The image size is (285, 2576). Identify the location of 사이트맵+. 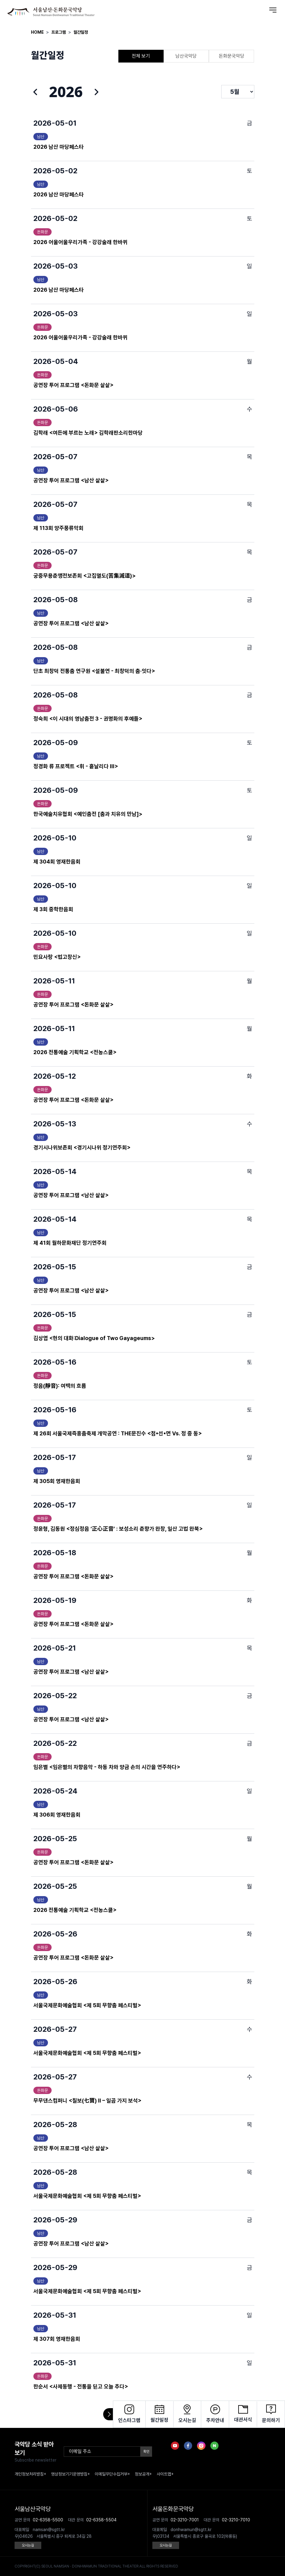
(165, 2474).